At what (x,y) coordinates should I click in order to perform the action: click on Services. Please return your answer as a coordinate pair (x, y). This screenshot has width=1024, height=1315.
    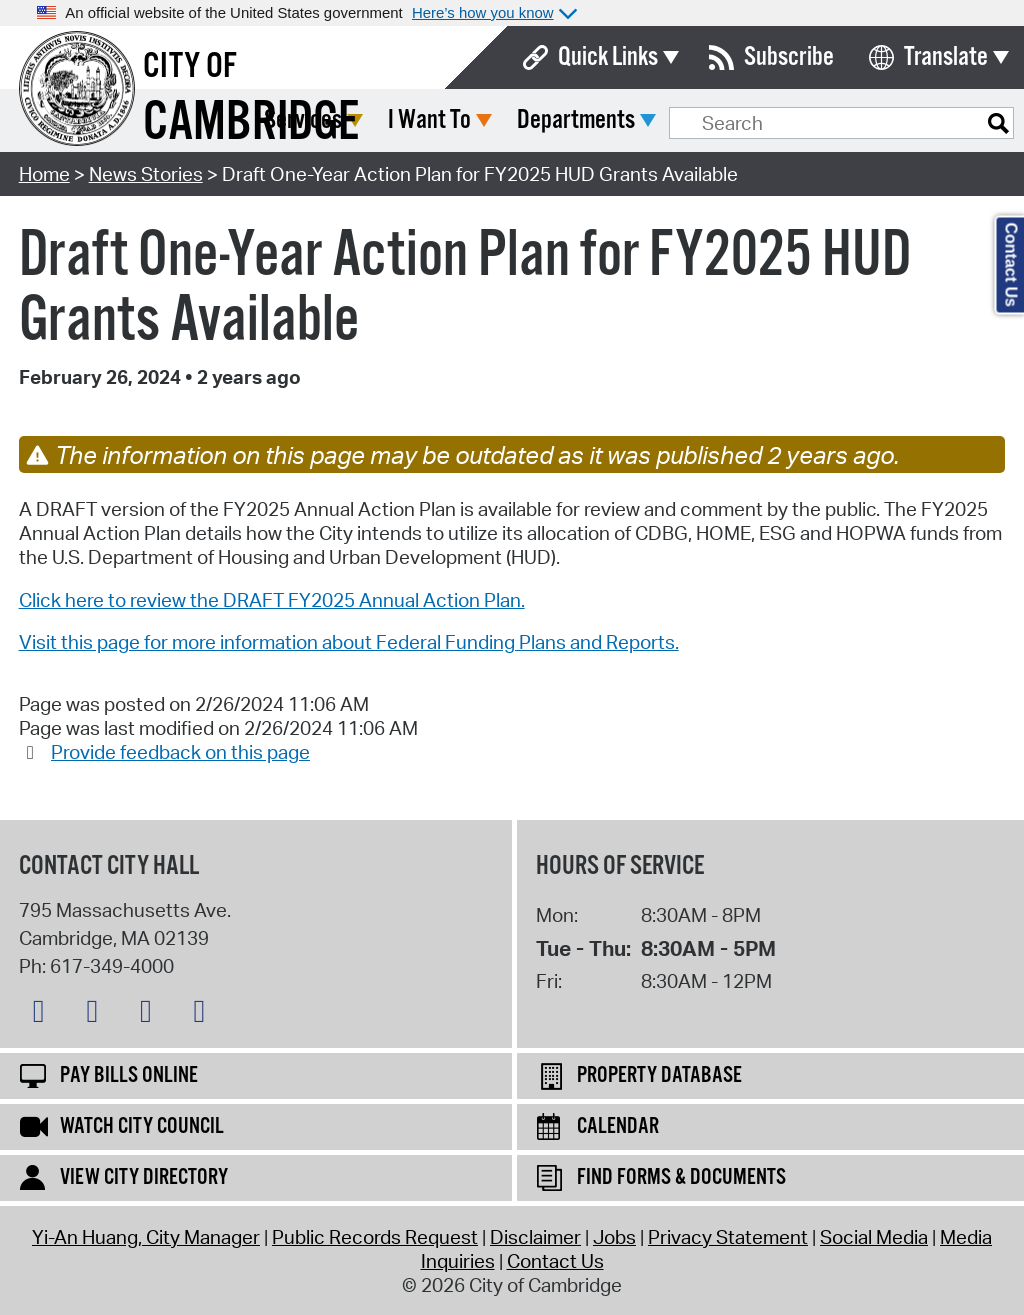
    Looking at the image, I should click on (452, 120).